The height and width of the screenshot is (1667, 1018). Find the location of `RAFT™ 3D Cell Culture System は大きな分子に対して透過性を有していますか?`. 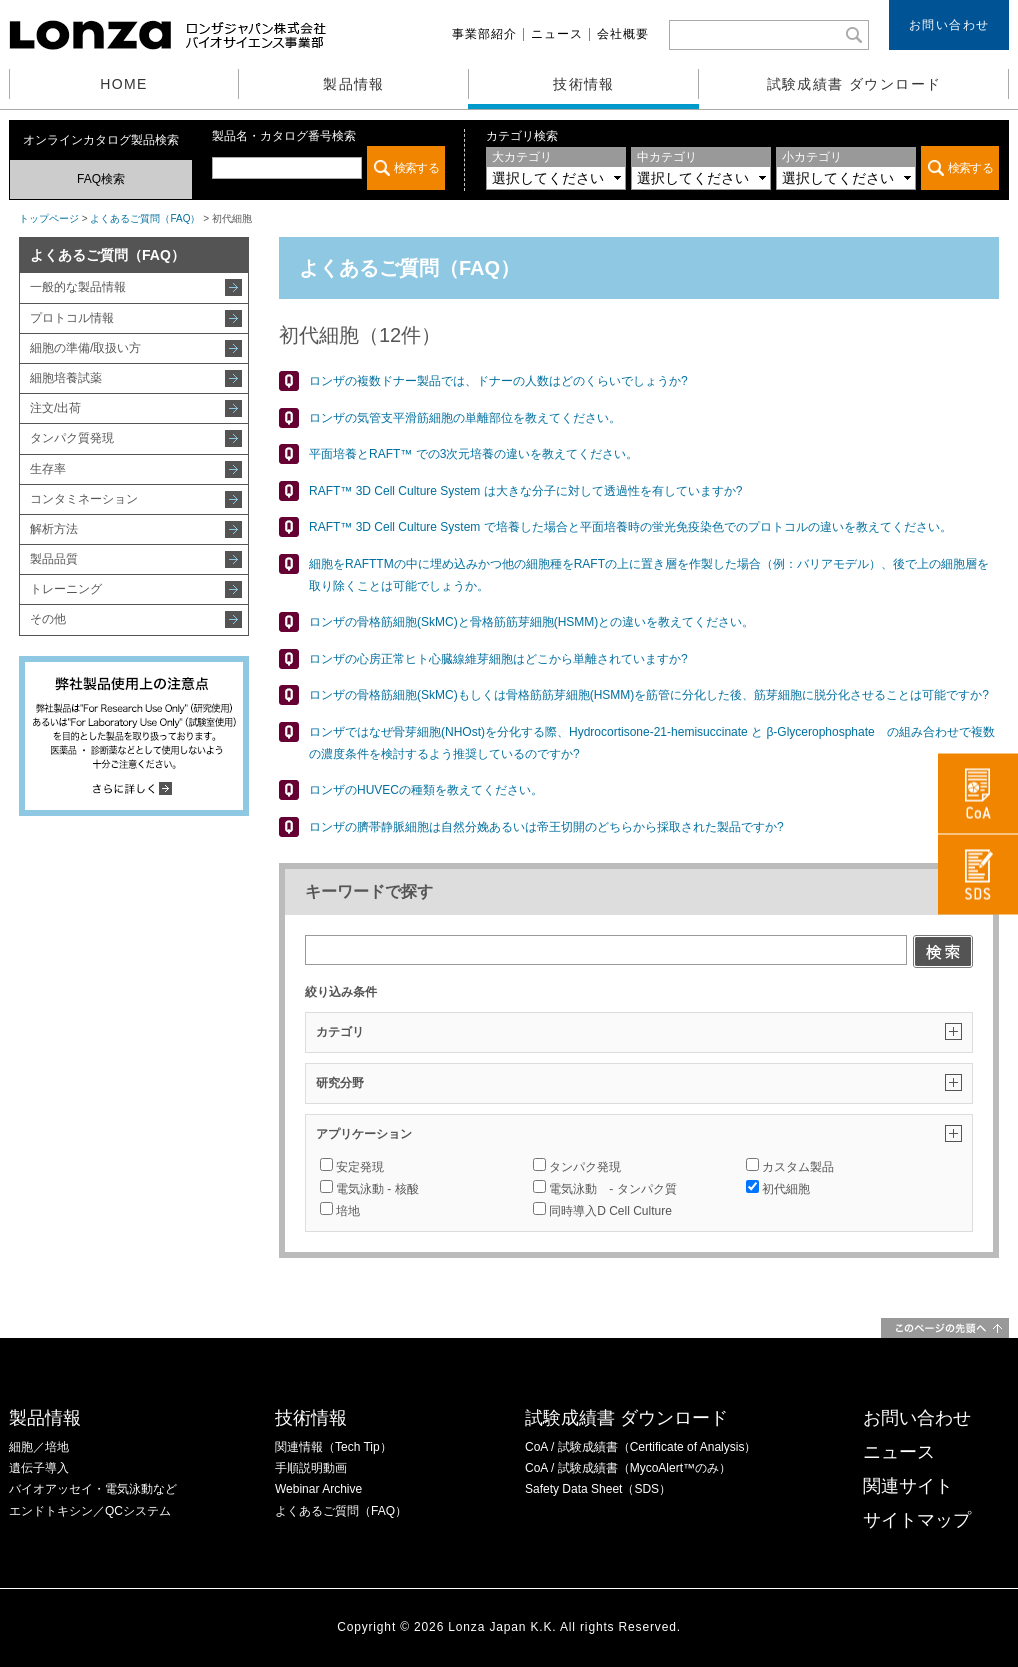

RAFT™ 3D Cell Culture System は大きな分子に対して透過性を有していますか? is located at coordinates (525, 491).